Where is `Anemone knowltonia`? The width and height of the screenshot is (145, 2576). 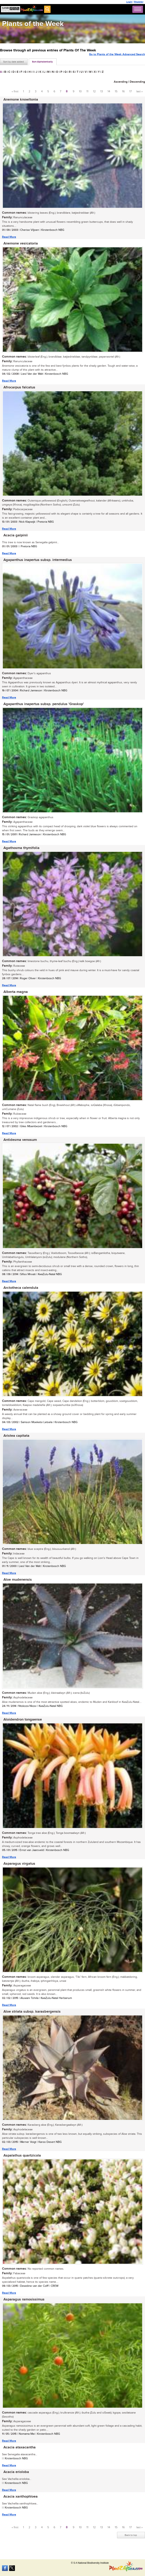
Anemone knowltonia is located at coordinates (20, 99).